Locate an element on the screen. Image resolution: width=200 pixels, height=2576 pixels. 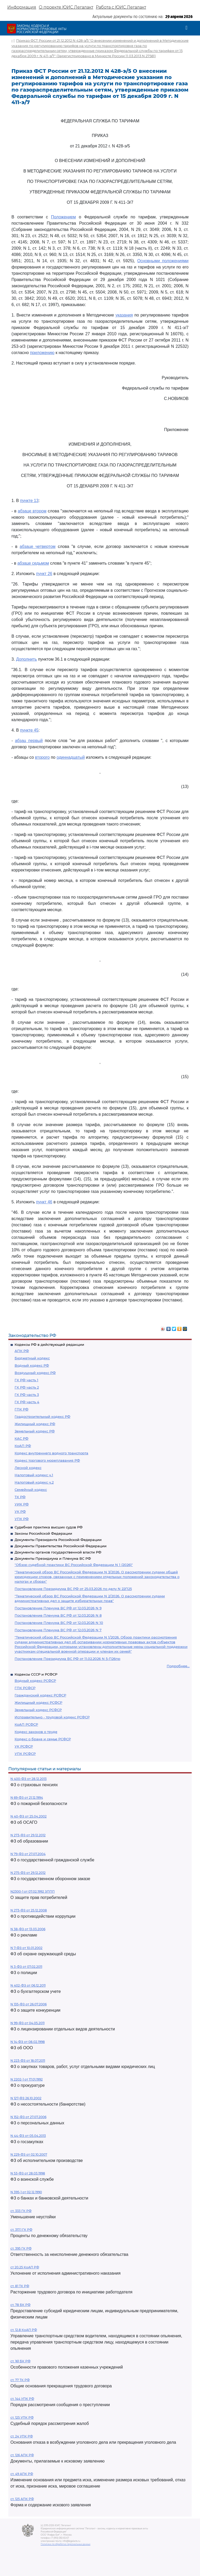
абзаце седьмом is located at coordinates (33, 563).